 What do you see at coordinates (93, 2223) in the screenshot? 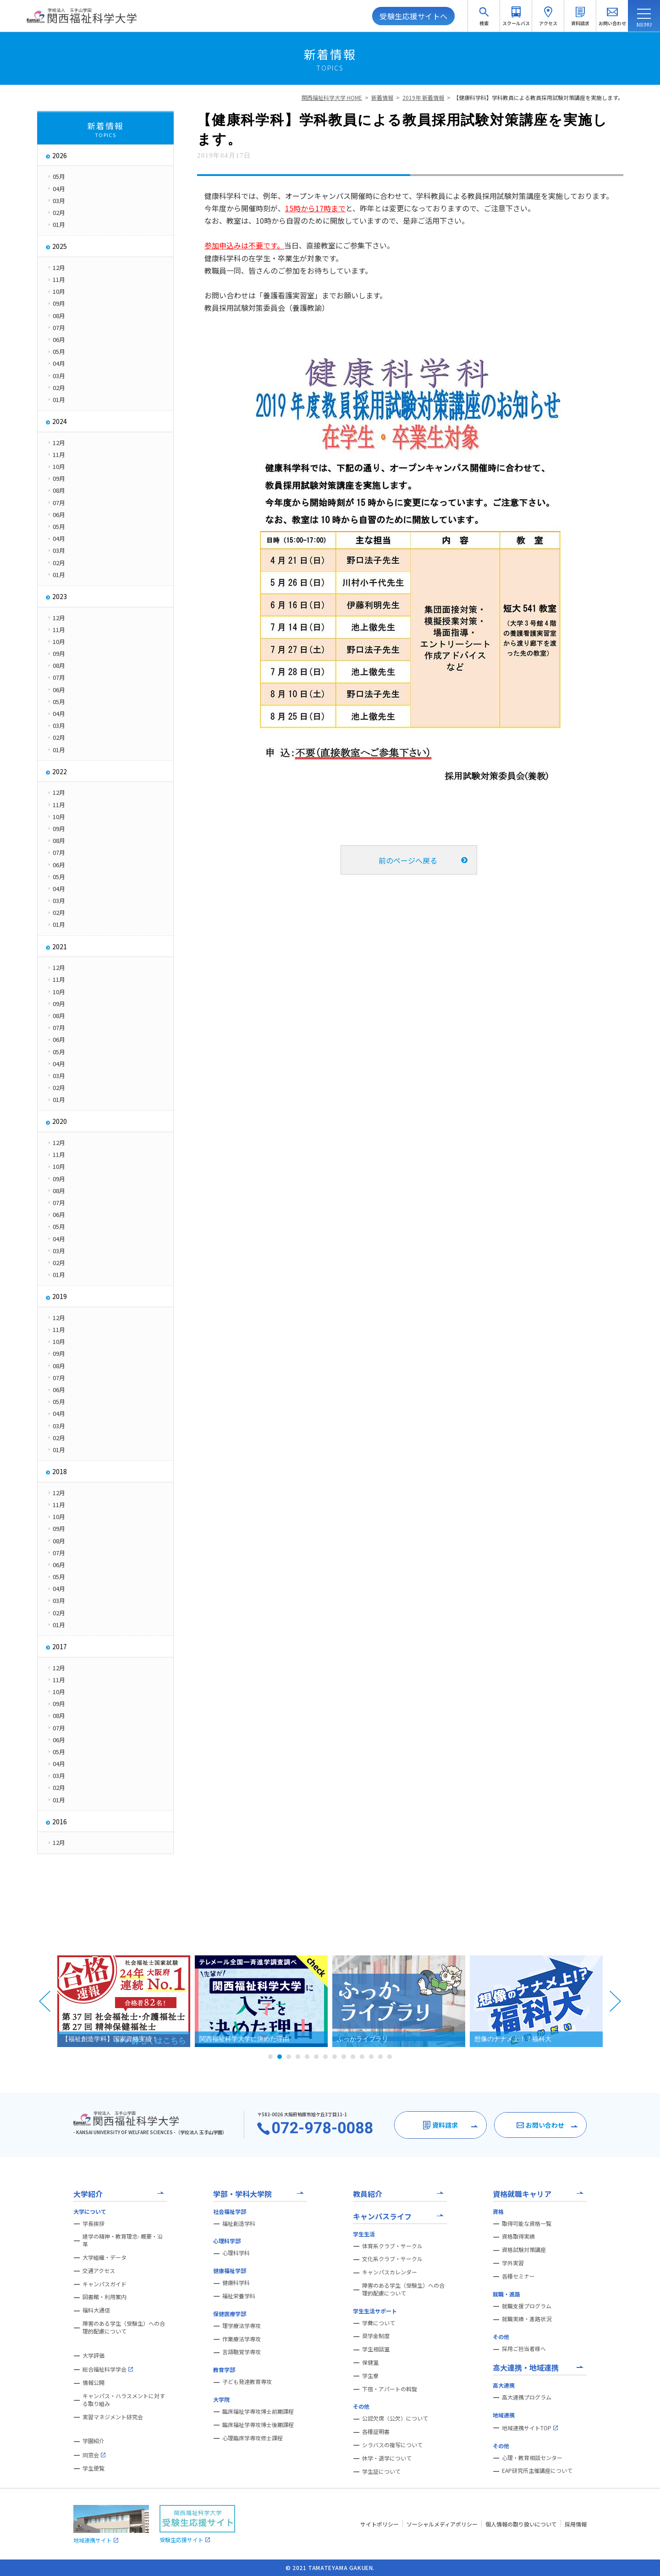
I see `学長挨拶` at bounding box center [93, 2223].